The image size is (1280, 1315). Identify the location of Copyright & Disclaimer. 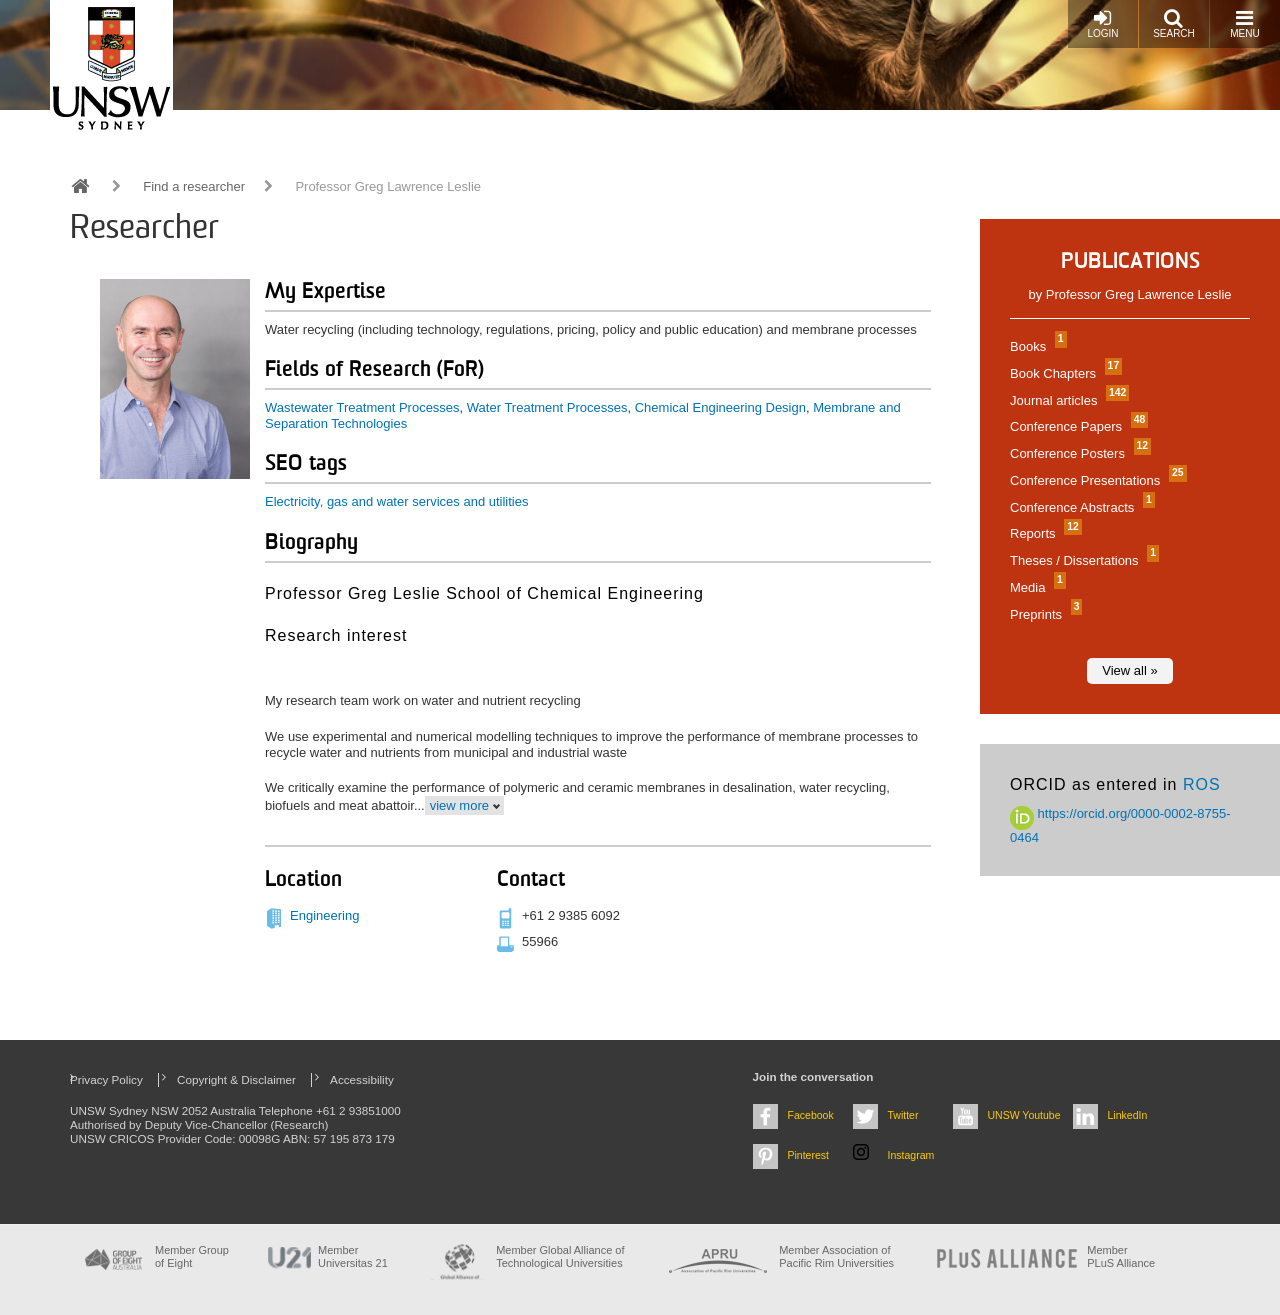
(236, 1079).